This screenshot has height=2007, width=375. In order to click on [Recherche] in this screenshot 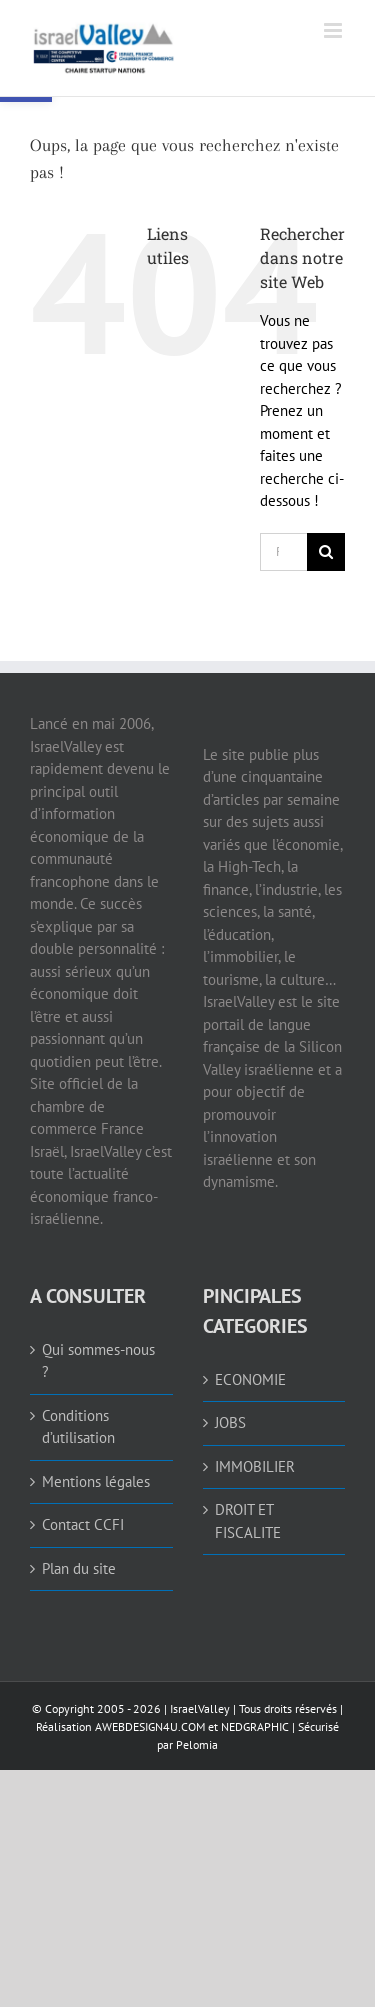, I will do `click(326, 552)`.